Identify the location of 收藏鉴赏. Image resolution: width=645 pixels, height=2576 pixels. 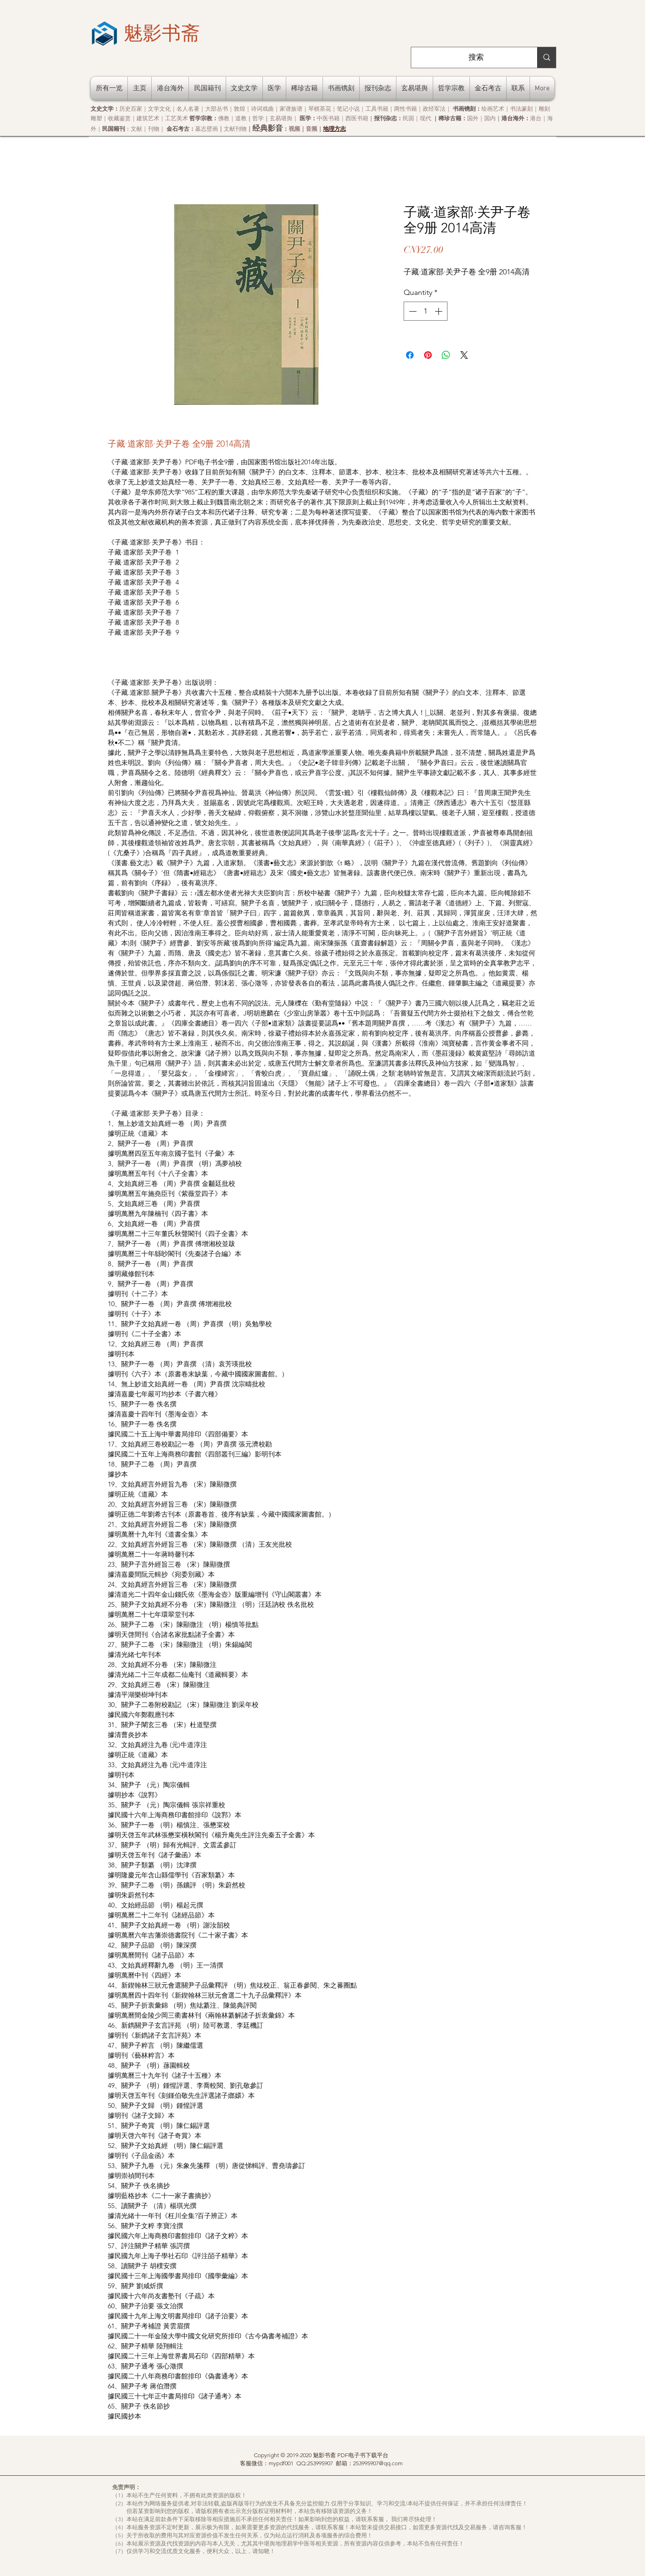
(119, 118).